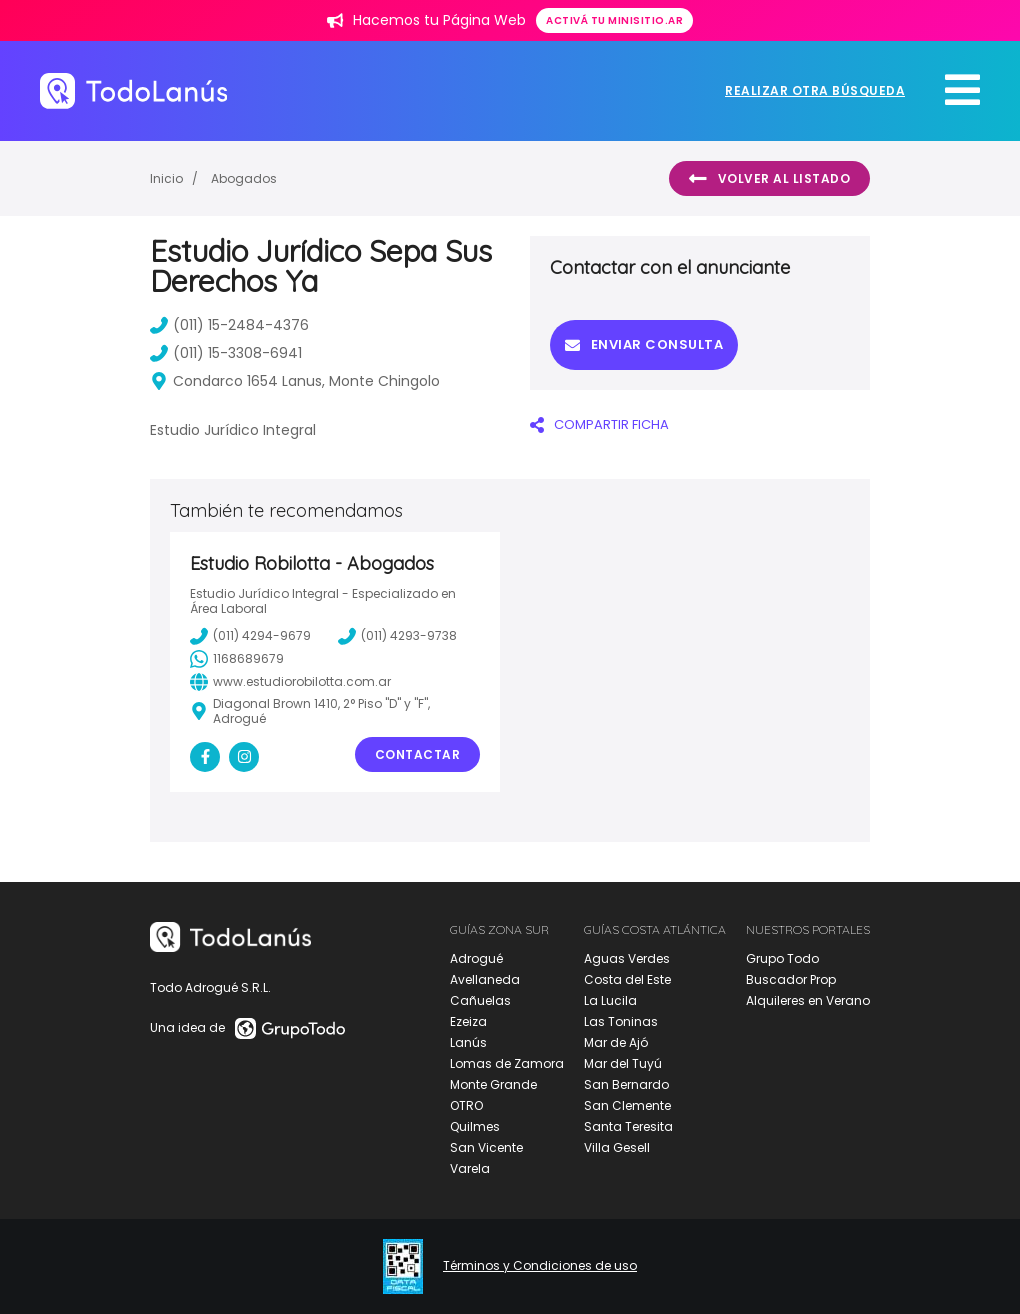  I want to click on (011) 4293-9738, so click(397, 636).